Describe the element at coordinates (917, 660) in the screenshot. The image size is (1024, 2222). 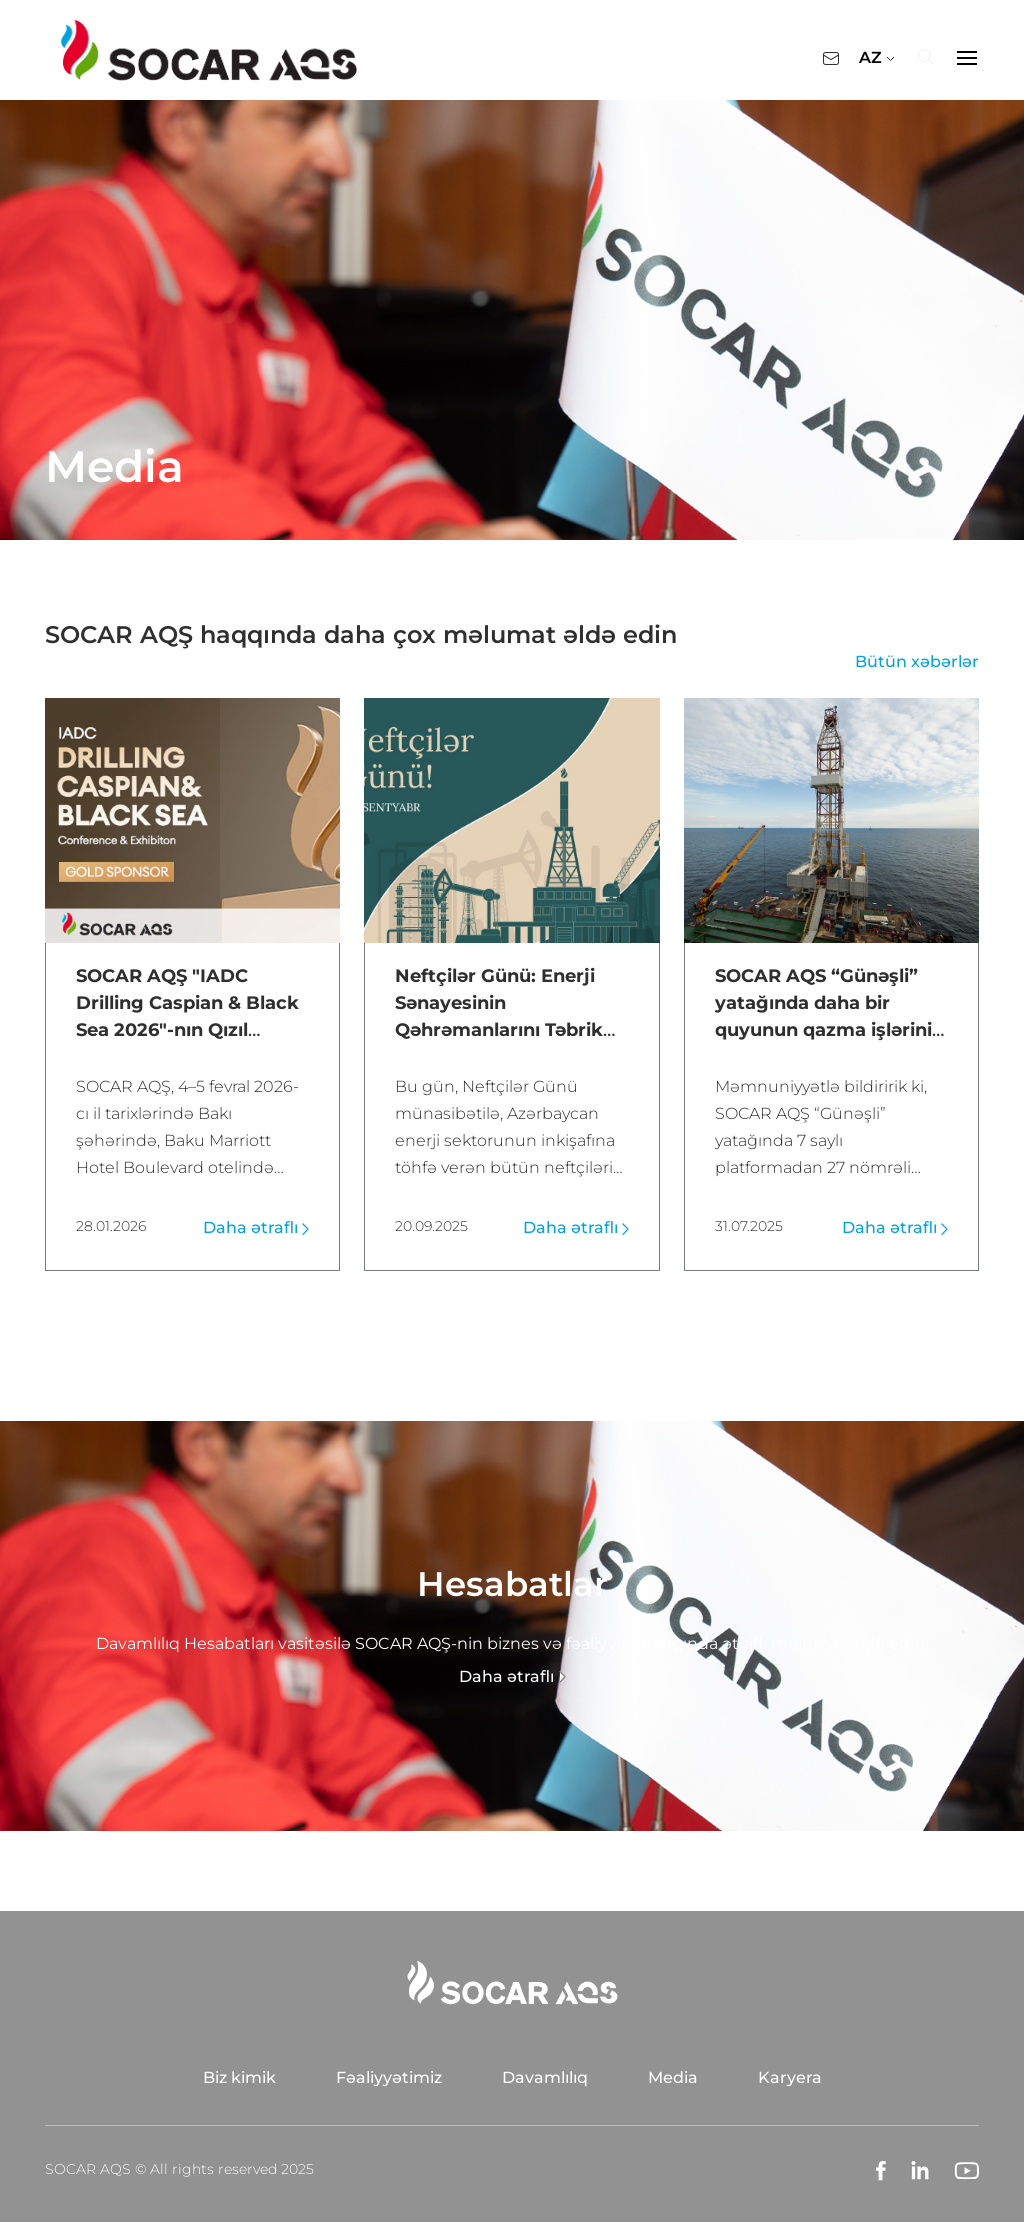
I see `Bütün xəbərlər` at that location.